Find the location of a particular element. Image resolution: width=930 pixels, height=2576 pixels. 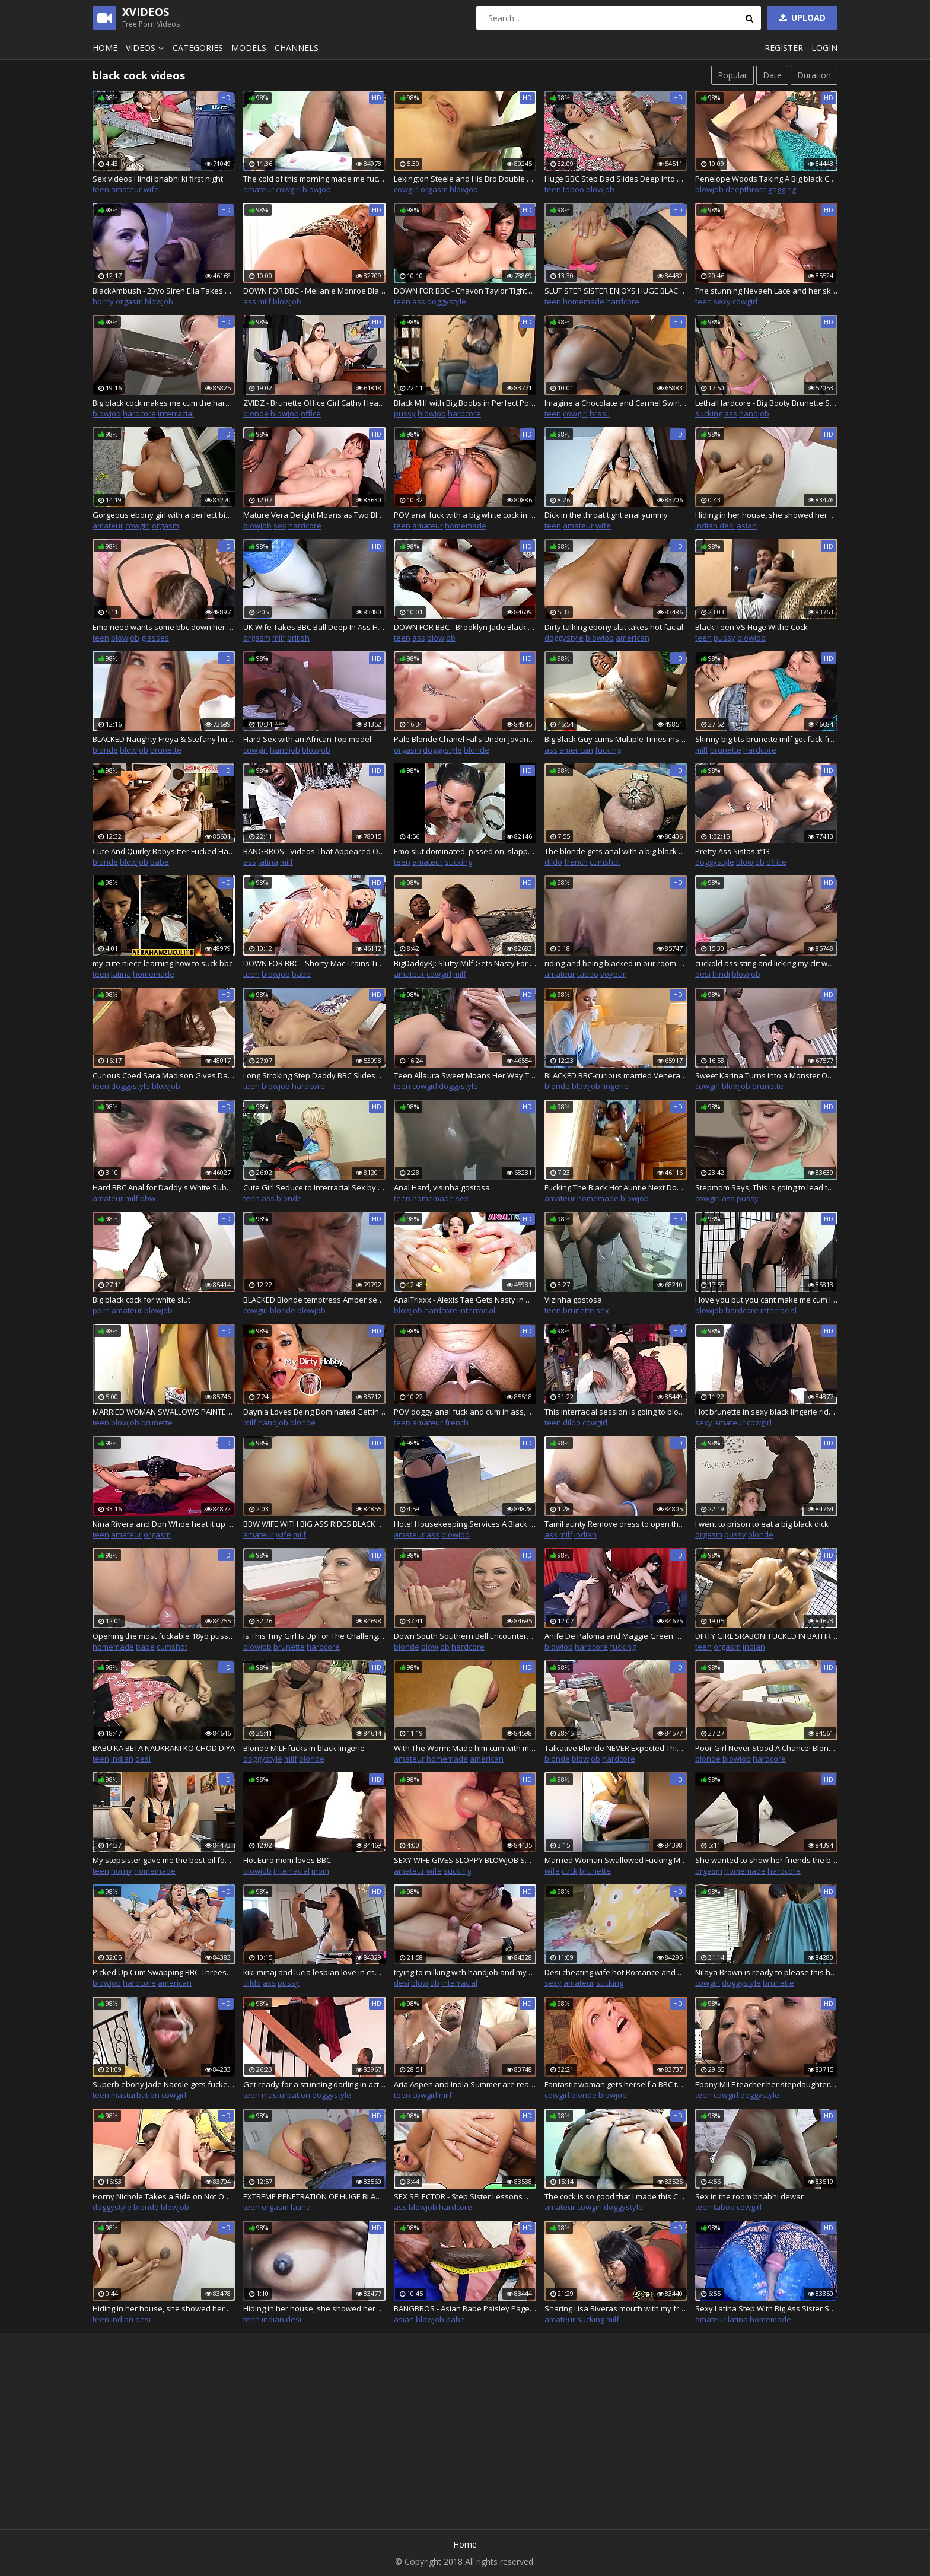

Sweet Karina Turns into a Monster Over Big Black Cock is located at coordinates (766, 1075).